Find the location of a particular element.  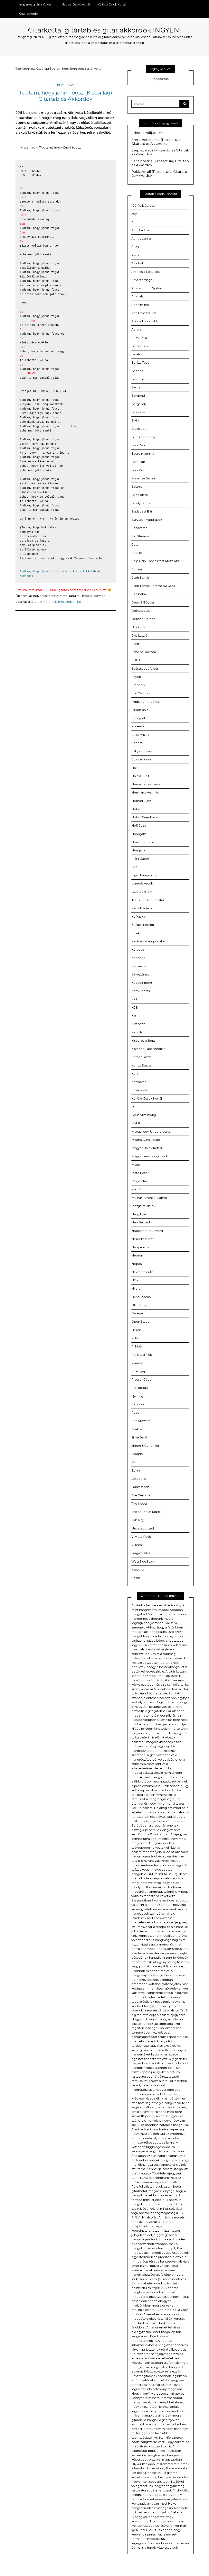

Halász Judit is located at coordinates (140, 776).